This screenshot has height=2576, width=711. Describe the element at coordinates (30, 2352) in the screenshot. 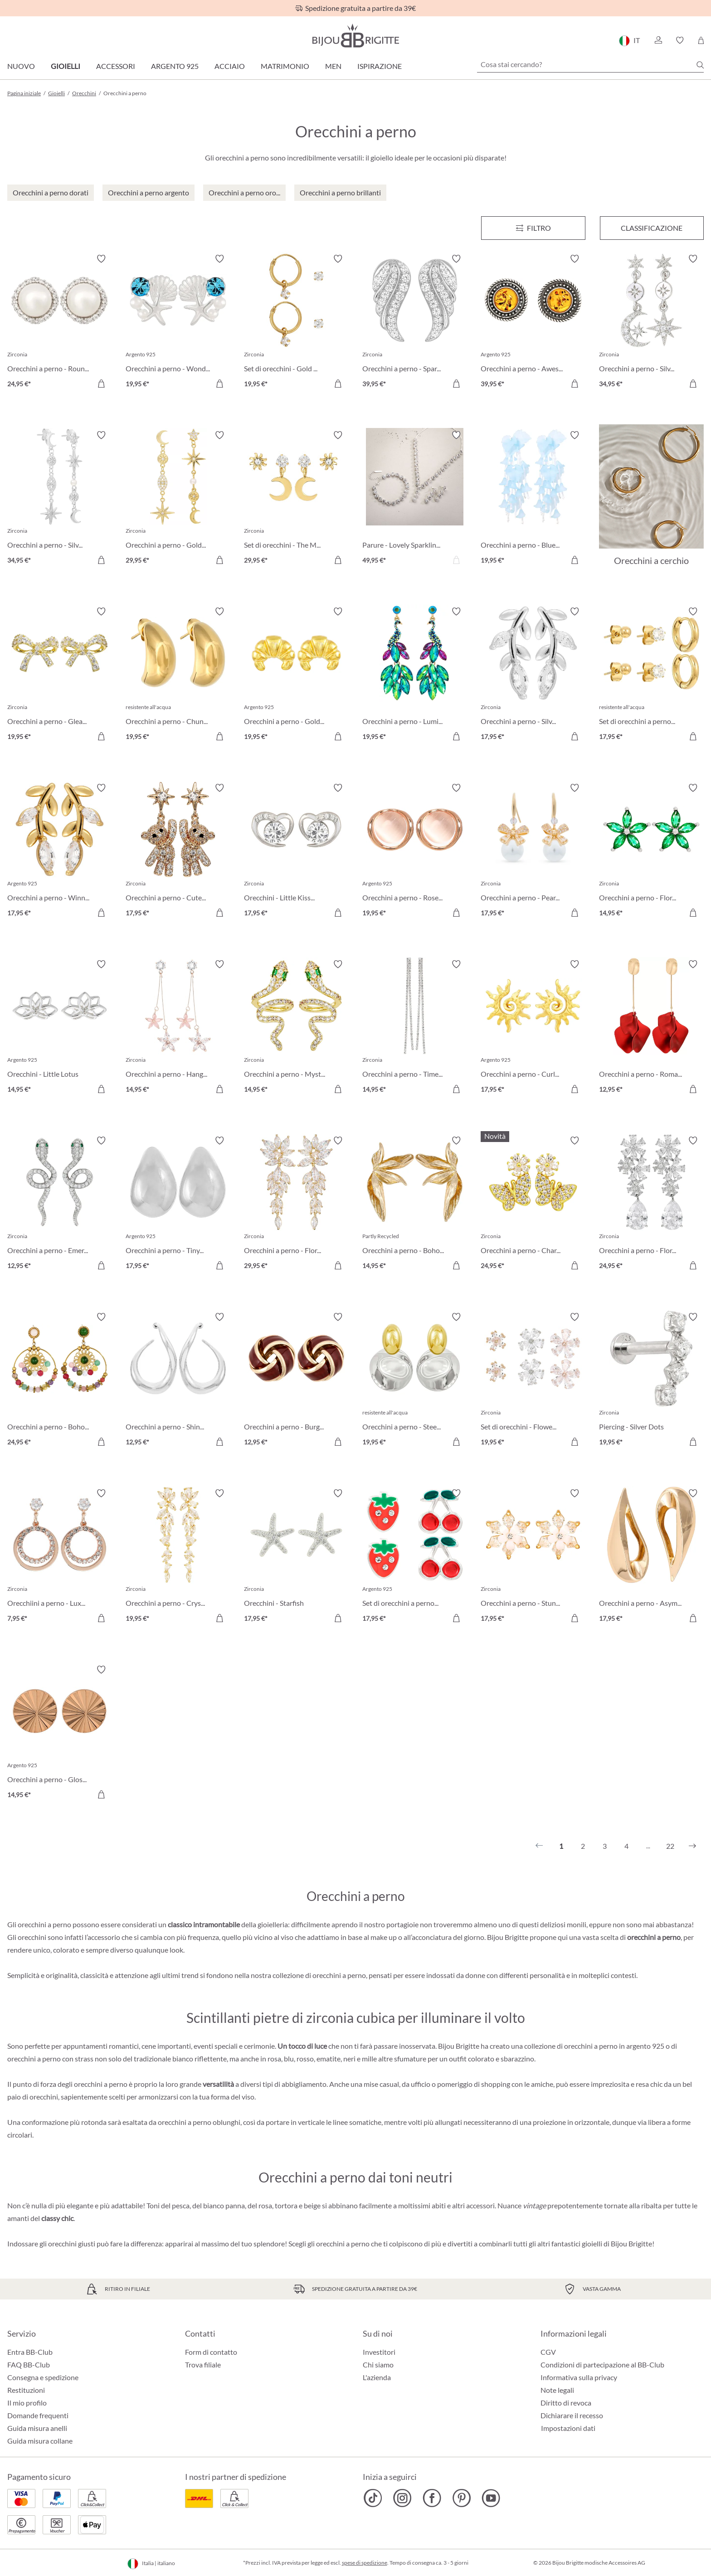

I see `Entra BB-Club` at that location.